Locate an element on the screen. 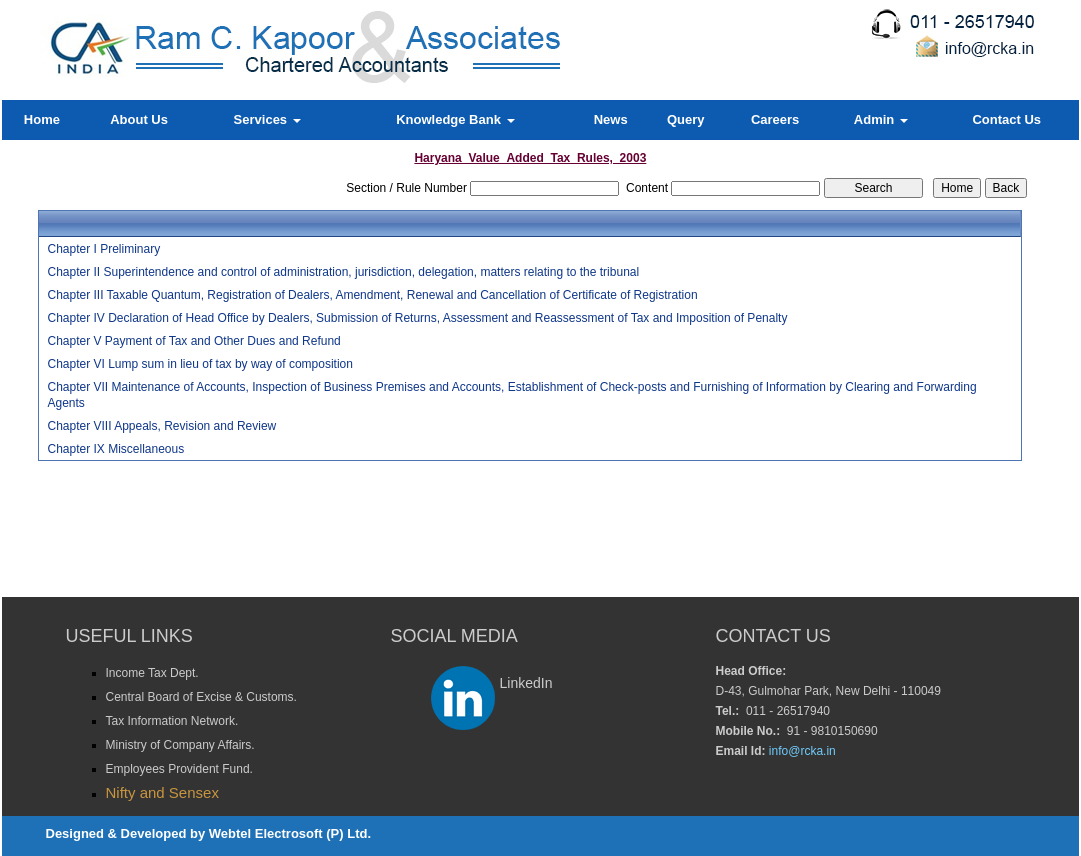 Image resolution: width=1081 pixels, height=856 pixels. Employees Provident Fund. is located at coordinates (179, 769).